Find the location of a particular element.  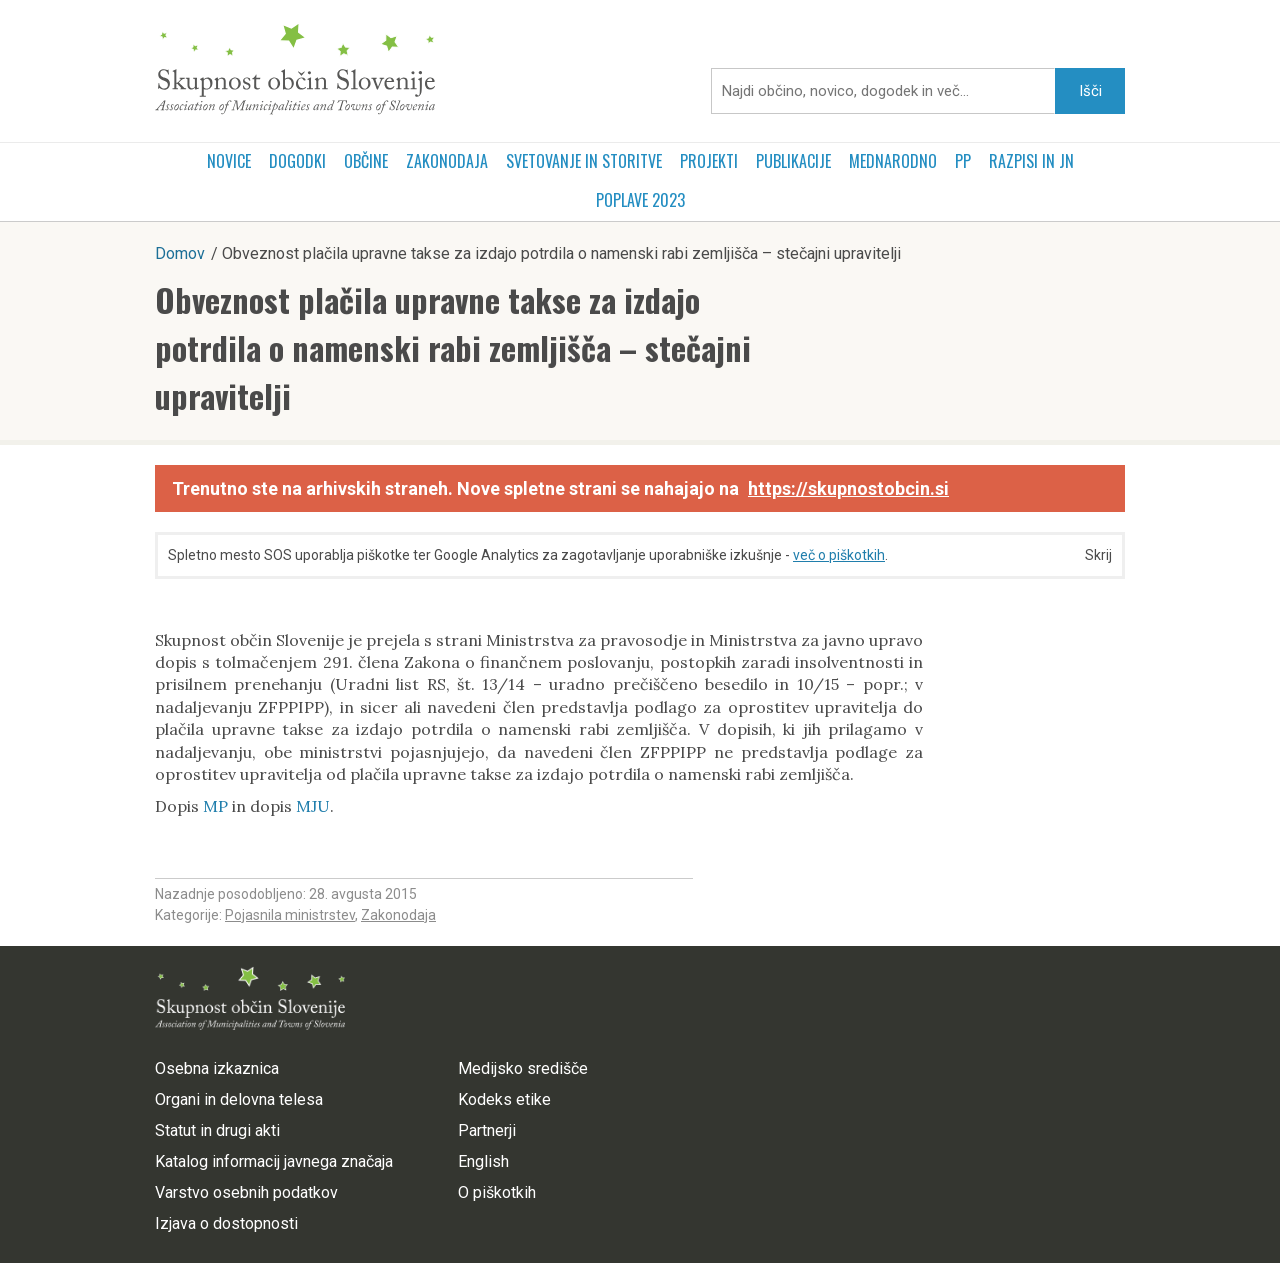

https://skupnostobcin.si is located at coordinates (848, 488).